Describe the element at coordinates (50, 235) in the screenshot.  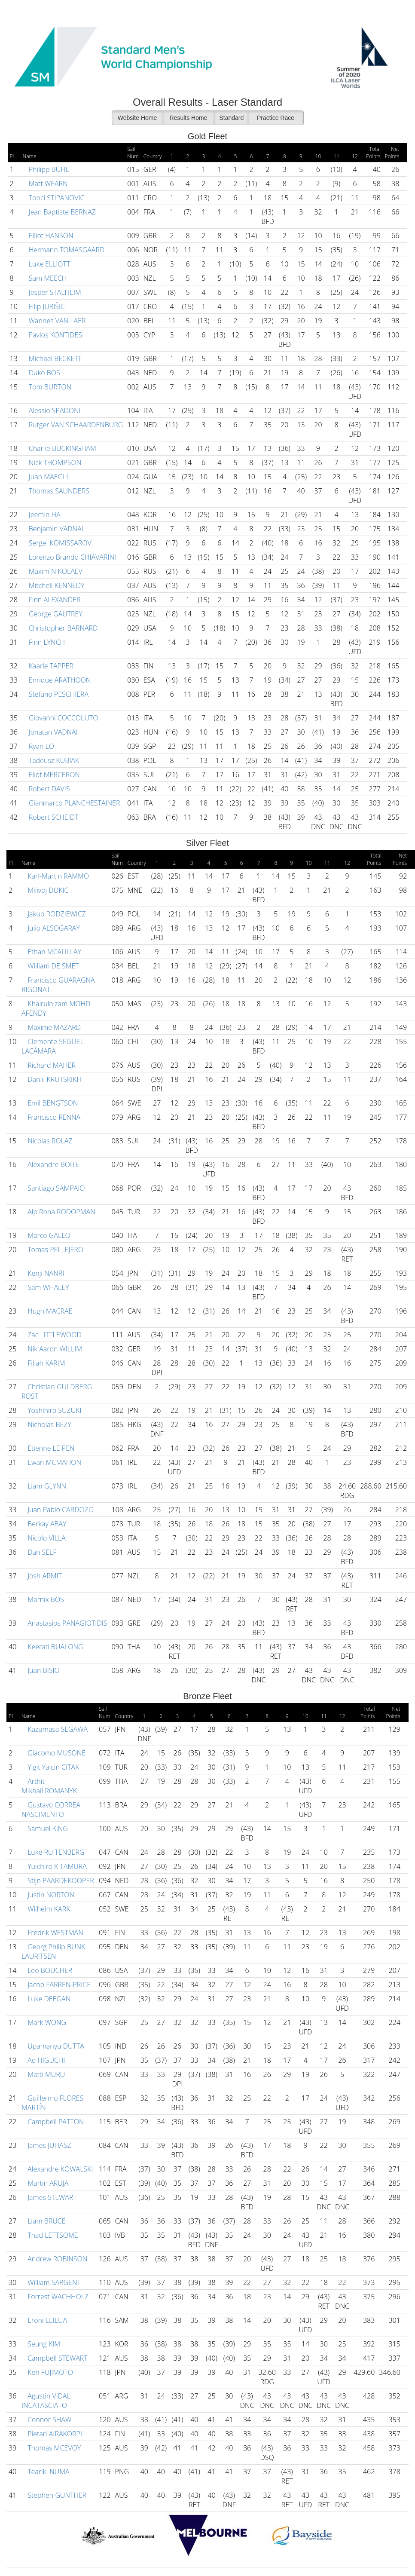
I see `Elliot HANSON` at that location.